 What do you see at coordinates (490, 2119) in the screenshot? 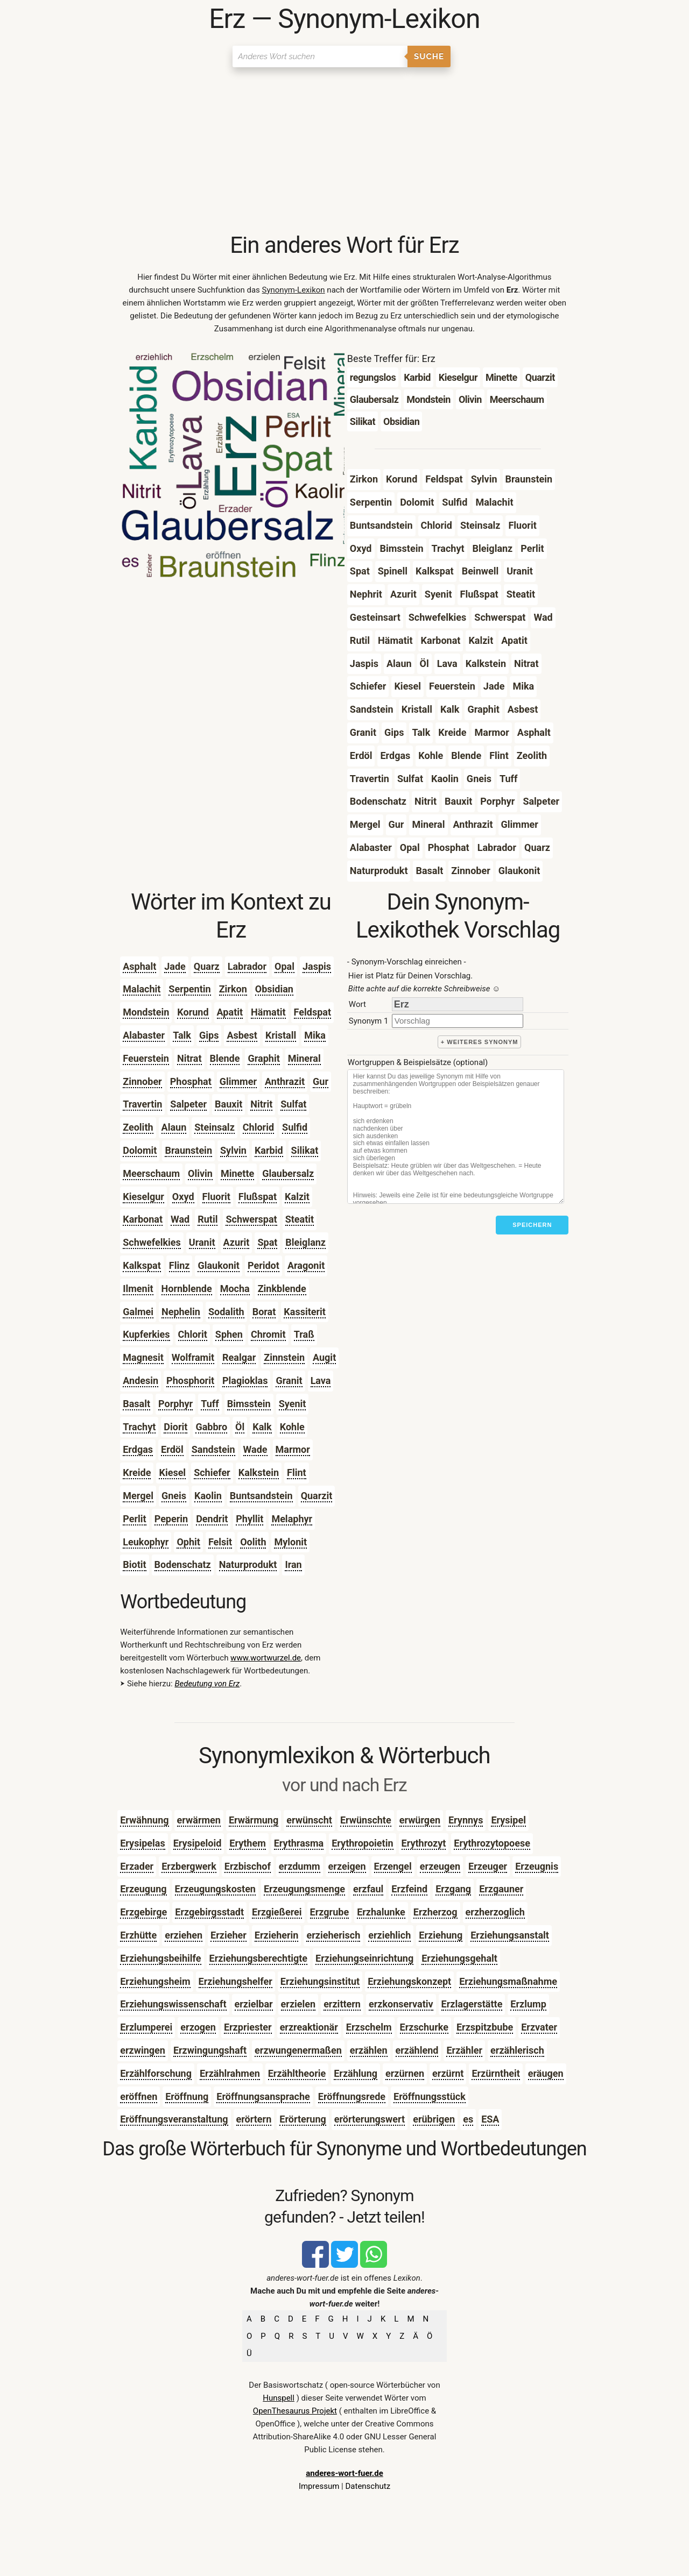
I see `ESA` at bounding box center [490, 2119].